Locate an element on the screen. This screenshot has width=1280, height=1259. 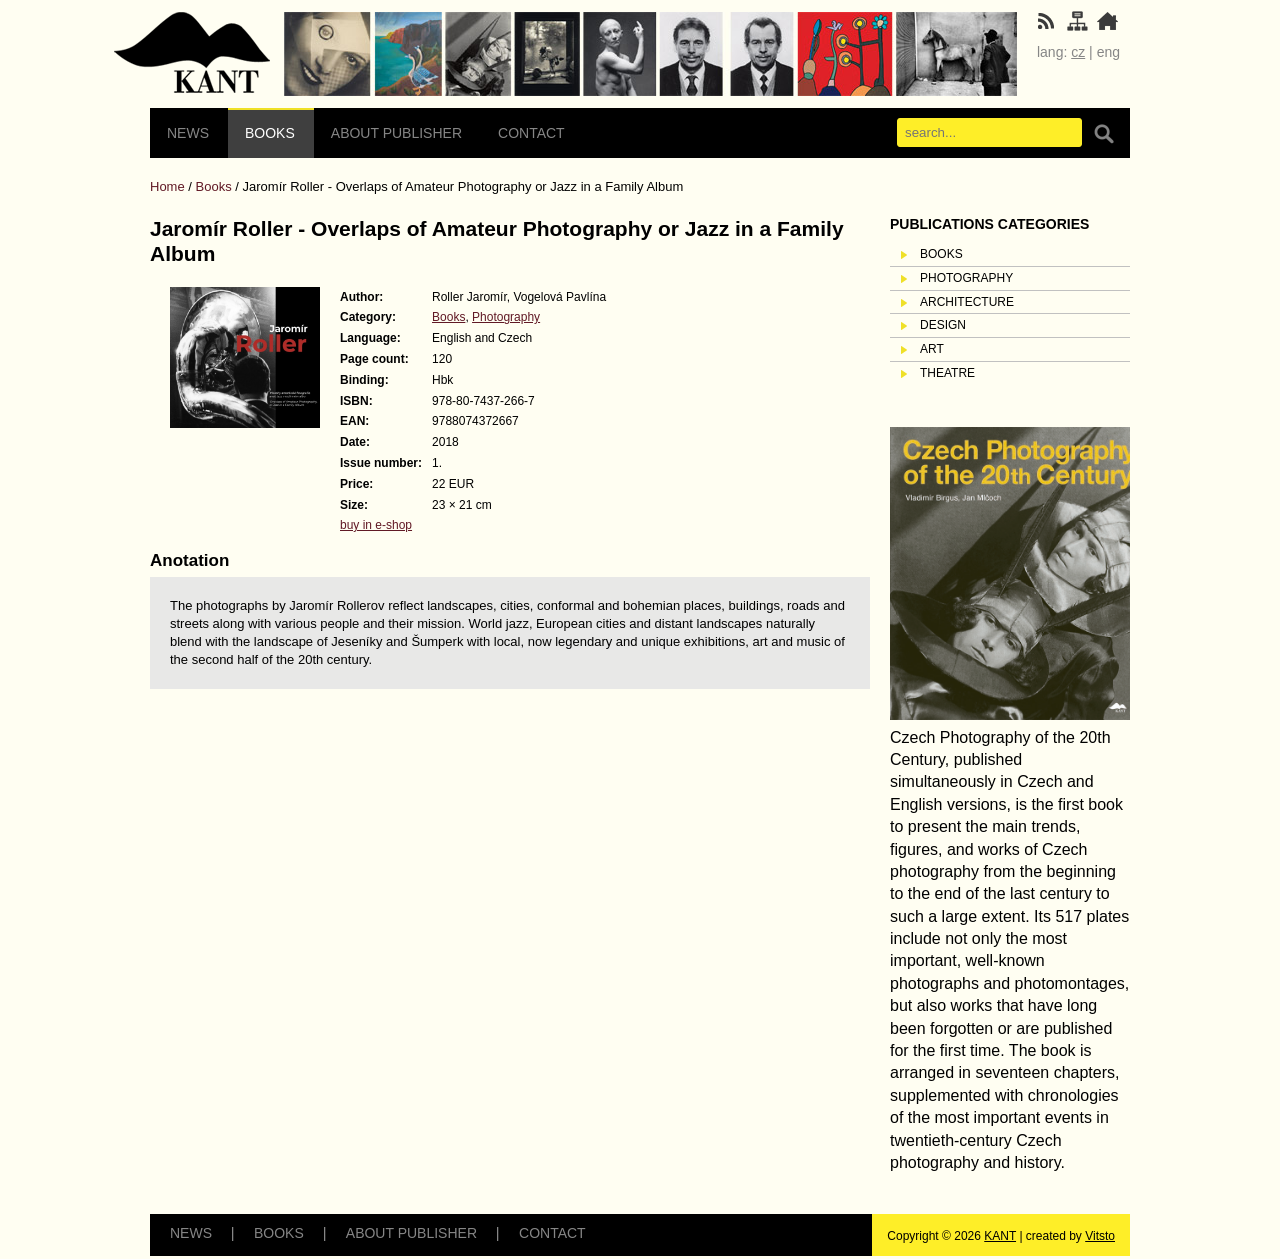
Theatre is located at coordinates (947, 373).